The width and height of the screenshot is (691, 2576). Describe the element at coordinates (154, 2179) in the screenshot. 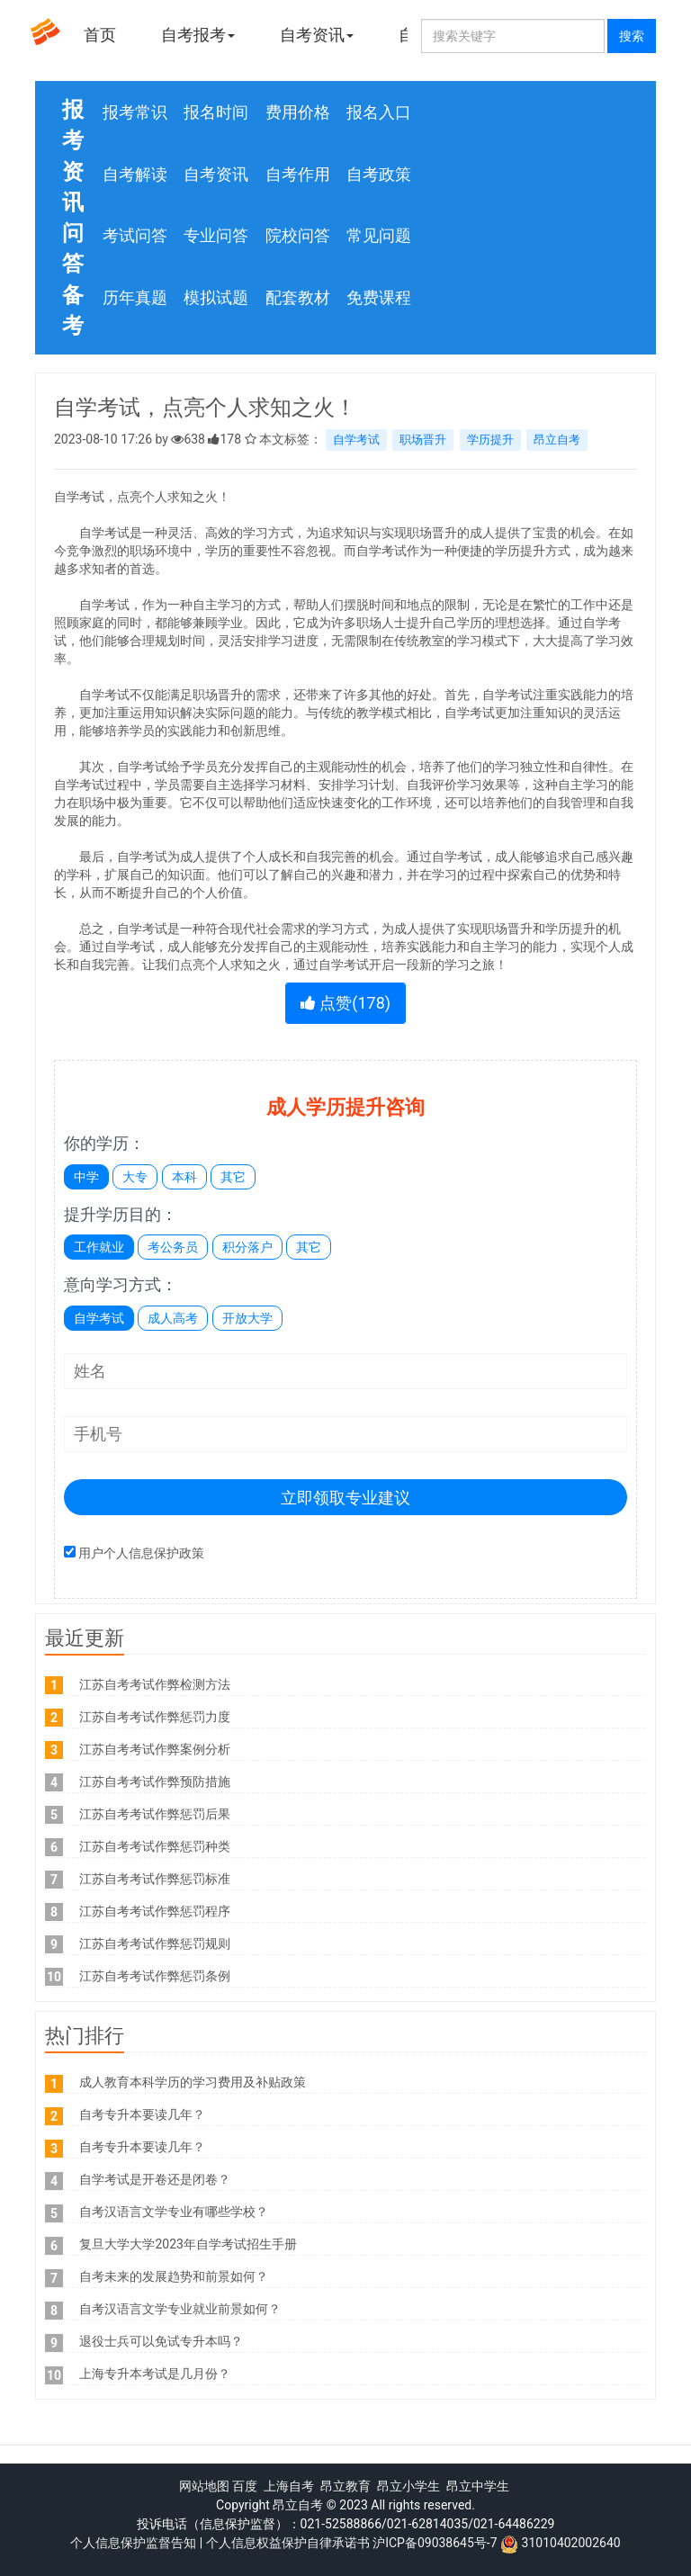

I see `自学考试是开卷还是闭卷？` at that location.